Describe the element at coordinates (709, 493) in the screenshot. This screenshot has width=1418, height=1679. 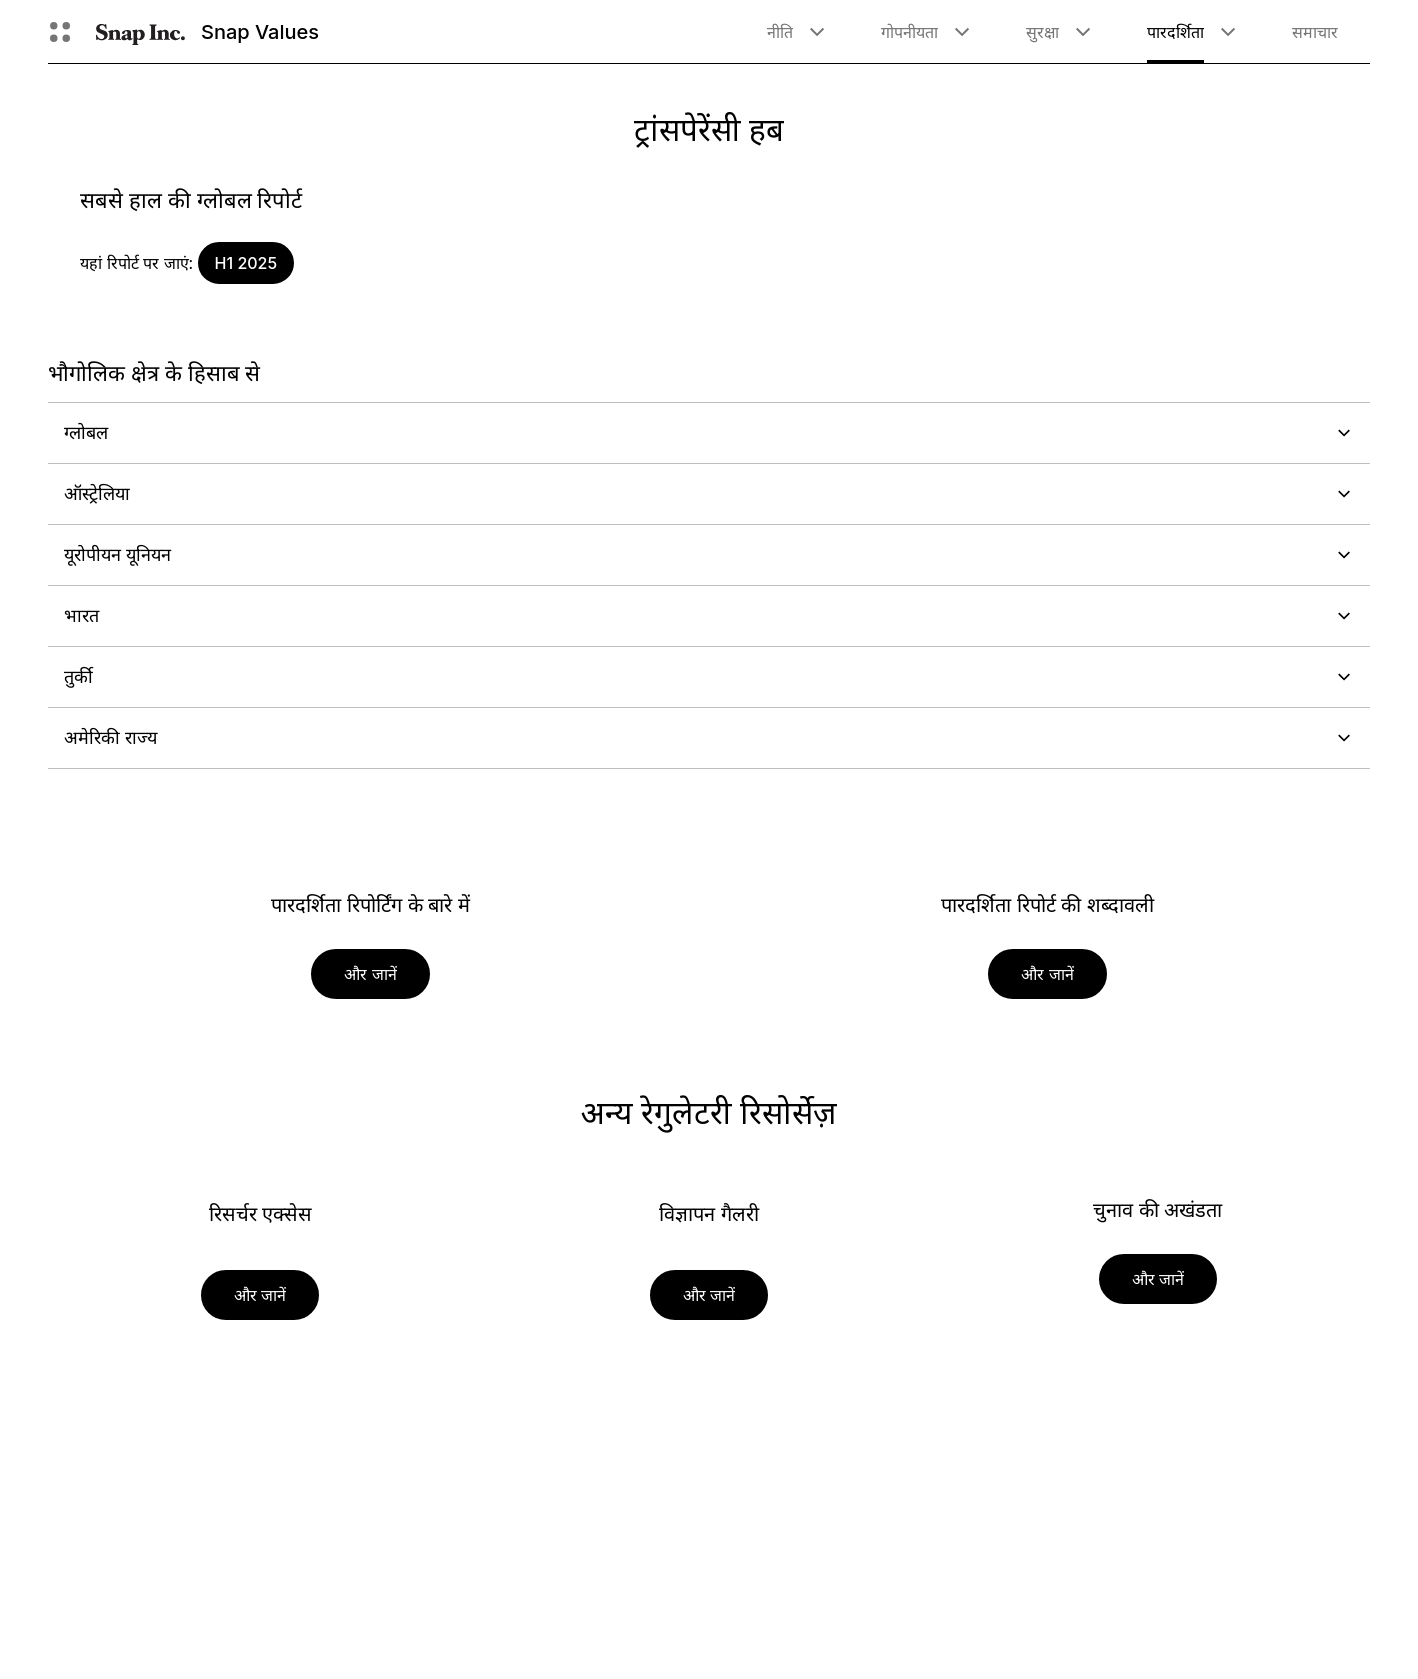
I see `ऑस्ट्रेलिया [button]` at that location.